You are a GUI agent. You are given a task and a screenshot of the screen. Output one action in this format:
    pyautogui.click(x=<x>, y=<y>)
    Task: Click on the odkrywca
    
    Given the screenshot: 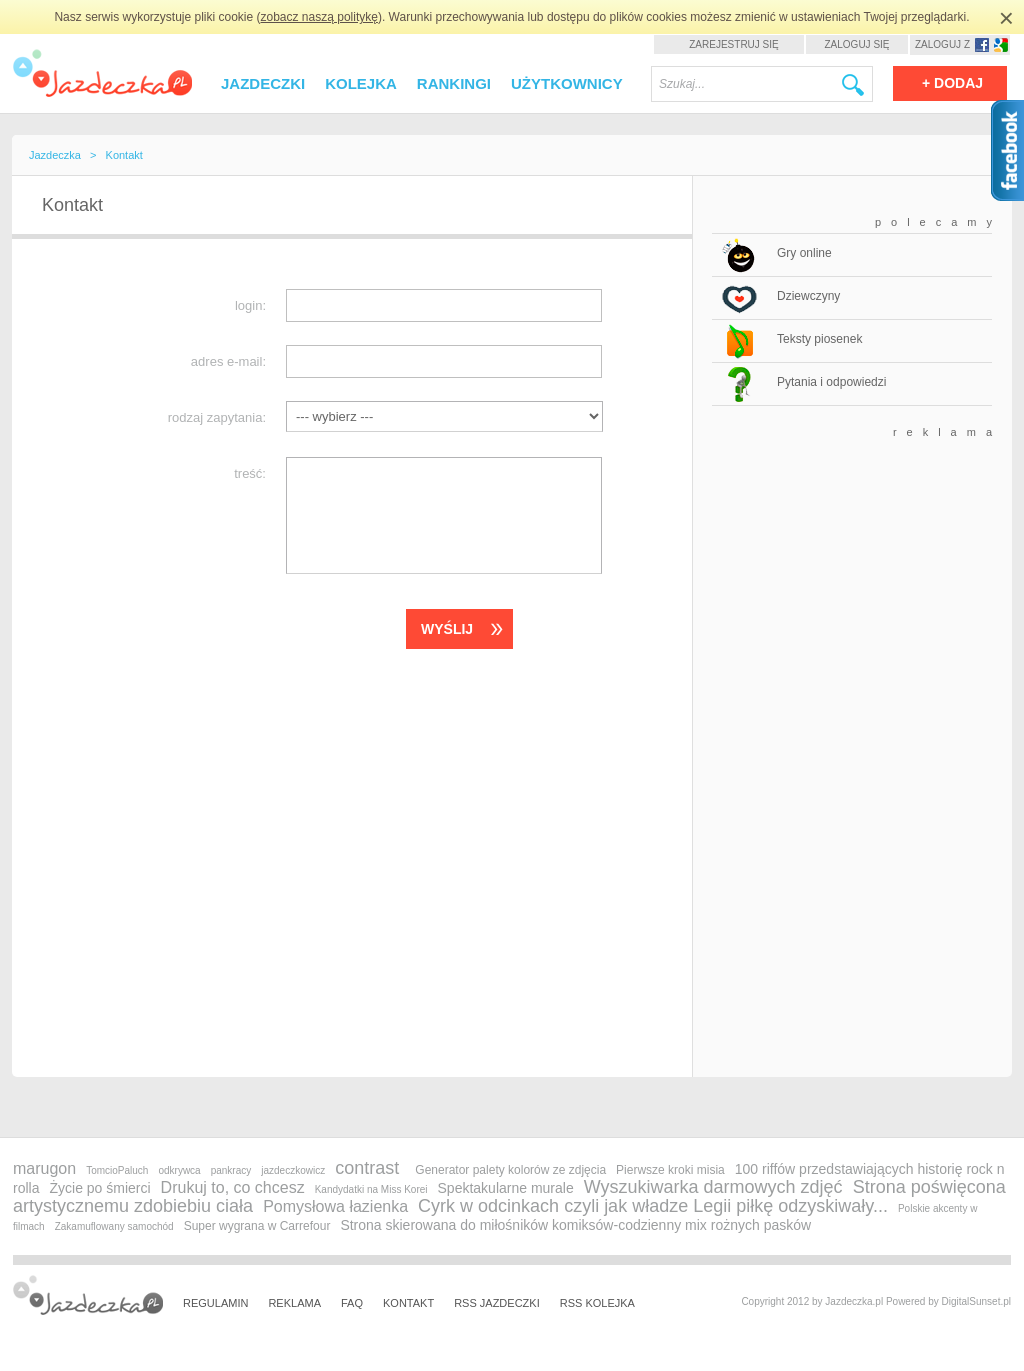 What is the action you would take?
    pyautogui.click(x=179, y=1170)
    